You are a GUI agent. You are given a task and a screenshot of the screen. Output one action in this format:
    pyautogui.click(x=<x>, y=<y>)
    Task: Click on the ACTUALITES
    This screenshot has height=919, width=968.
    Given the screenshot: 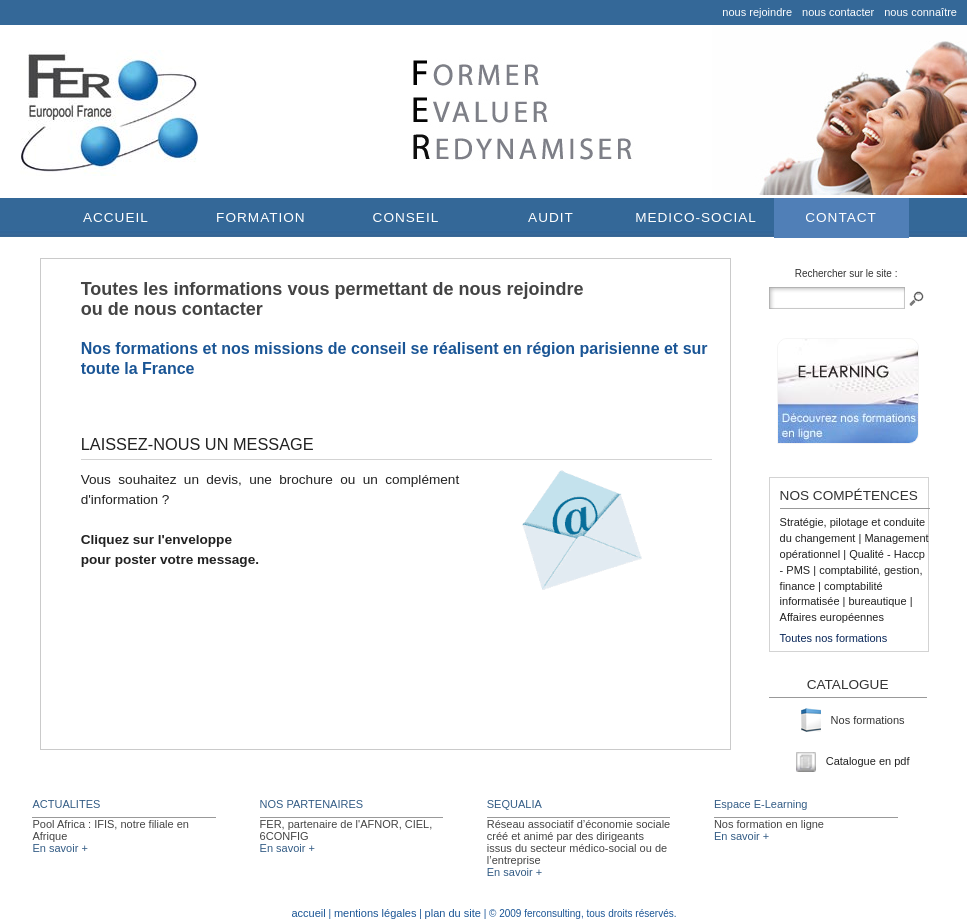 What is the action you would take?
    pyautogui.click(x=66, y=804)
    